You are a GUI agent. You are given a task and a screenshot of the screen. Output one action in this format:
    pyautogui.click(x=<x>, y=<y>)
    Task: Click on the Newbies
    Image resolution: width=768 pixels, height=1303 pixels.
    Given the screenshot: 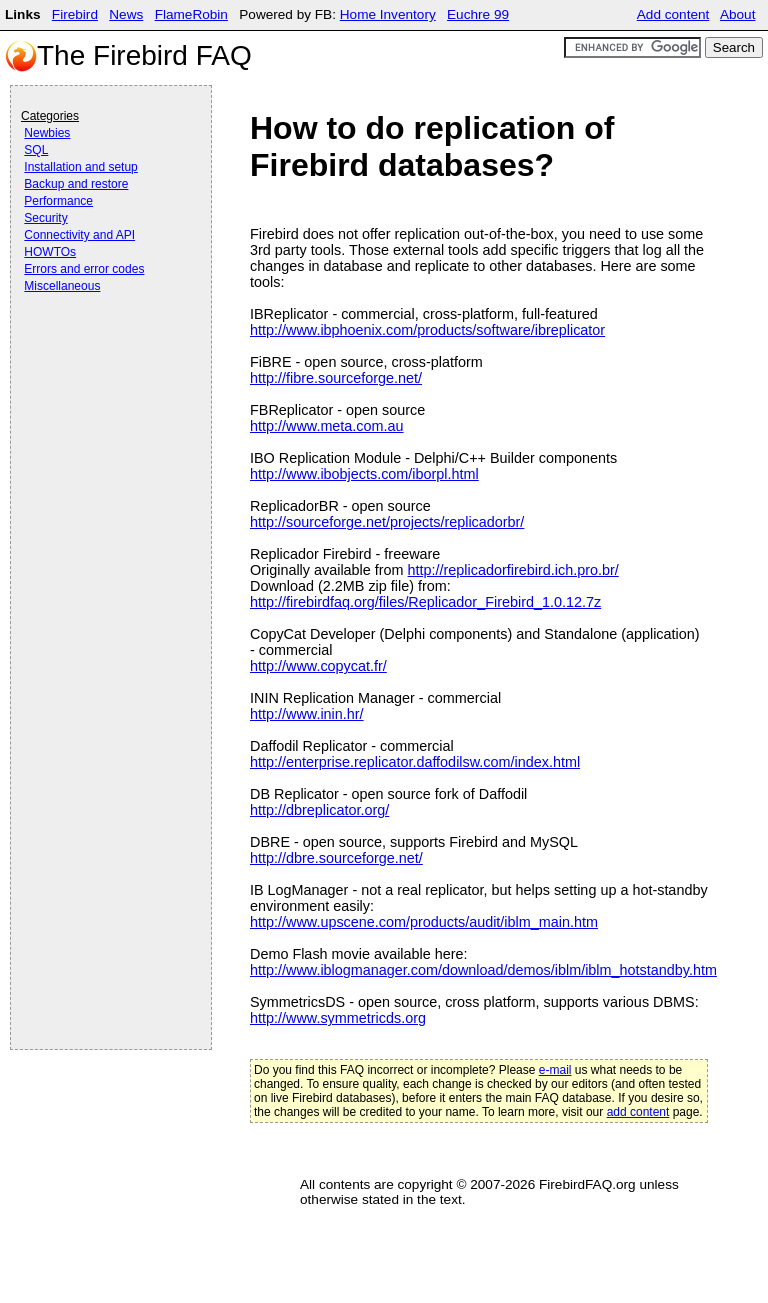 What is the action you would take?
    pyautogui.click(x=47, y=133)
    